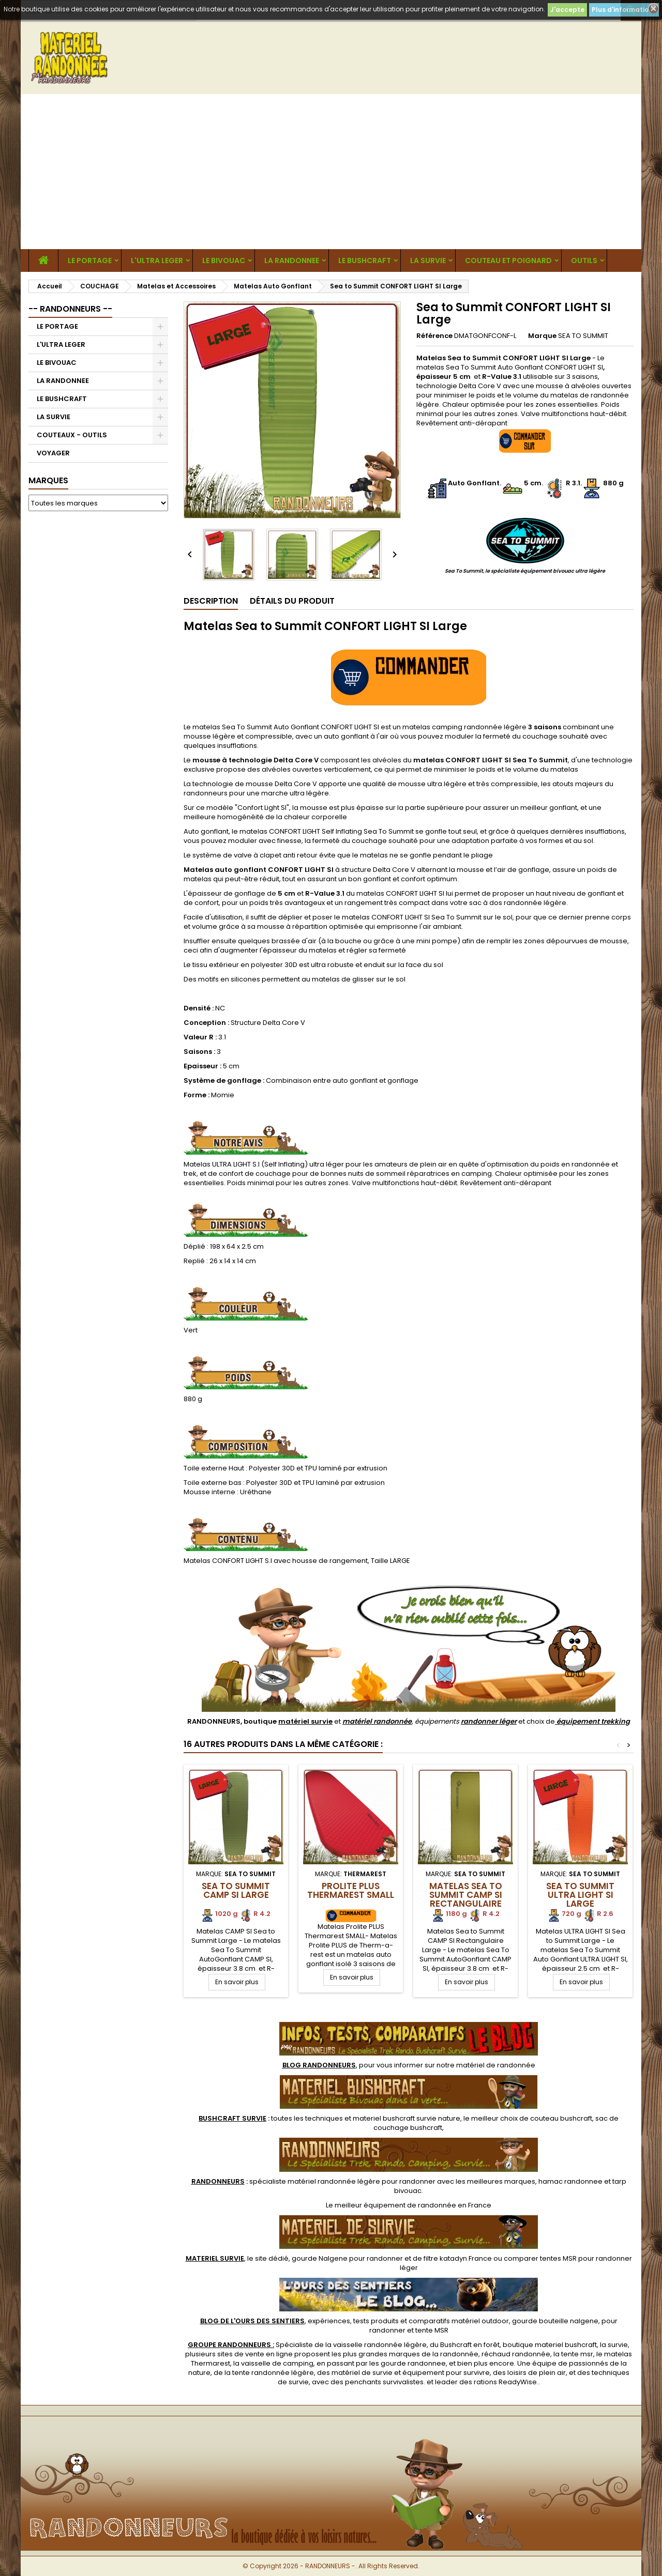  I want to click on matériel survie, so click(305, 1721).